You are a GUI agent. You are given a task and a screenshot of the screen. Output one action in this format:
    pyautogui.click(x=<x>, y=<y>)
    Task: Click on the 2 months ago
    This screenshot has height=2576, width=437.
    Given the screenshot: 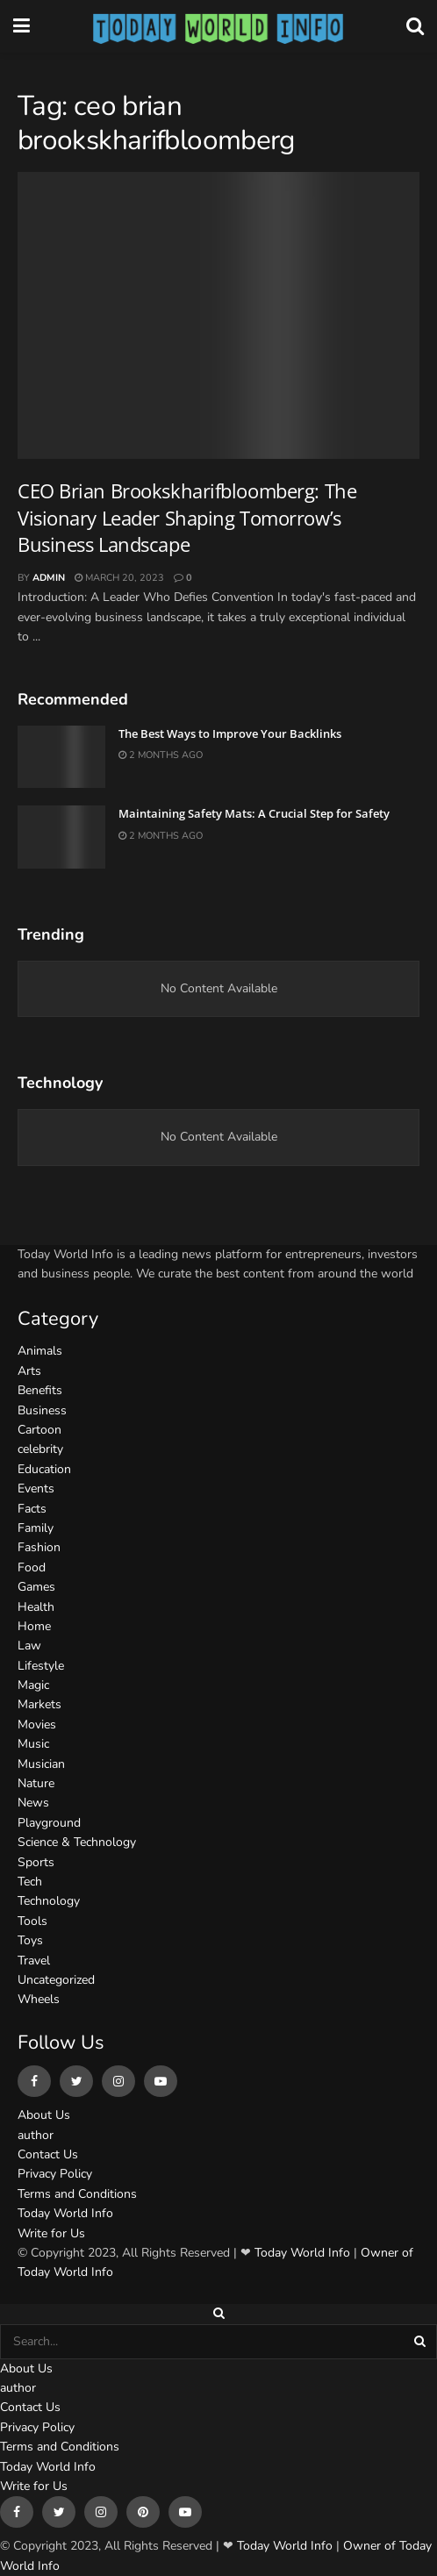 What is the action you would take?
    pyautogui.click(x=160, y=755)
    